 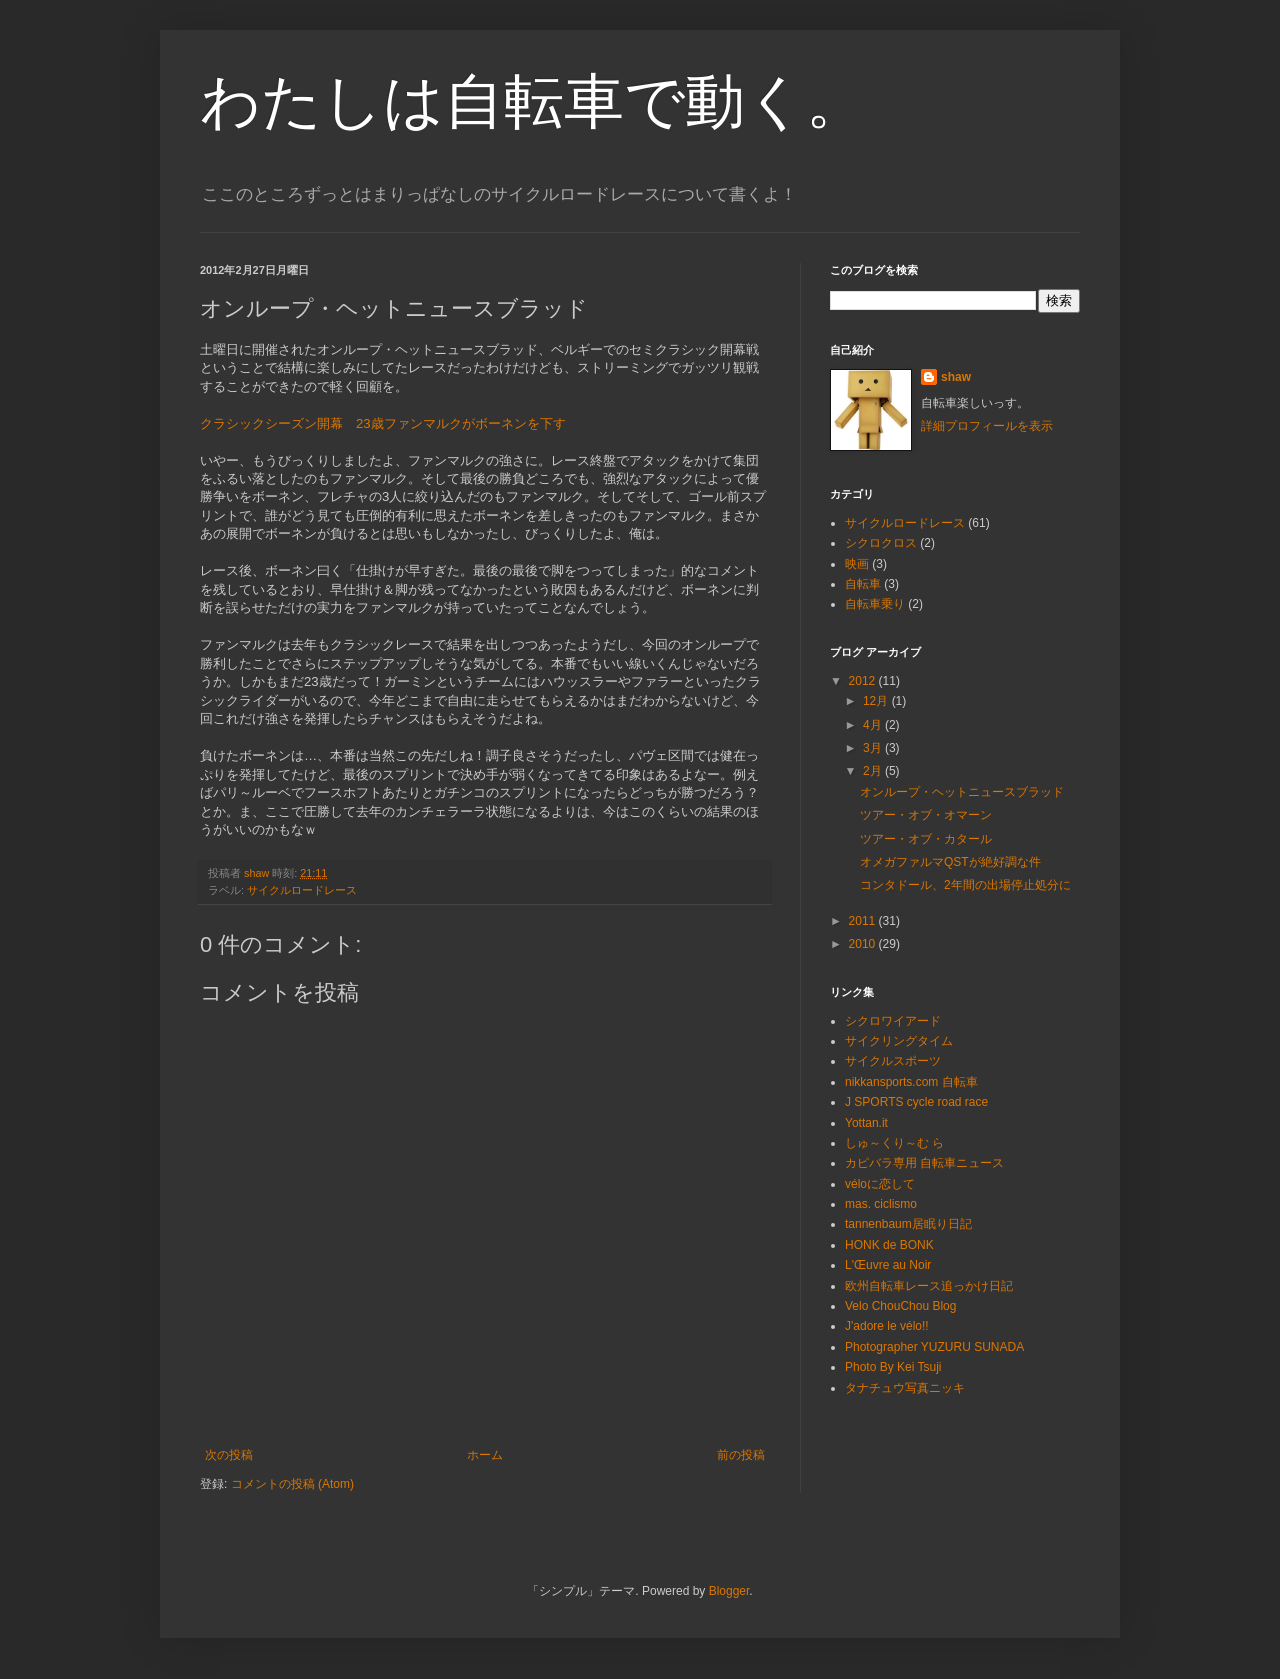 I want to click on véloに恋して, so click(x=880, y=1184).